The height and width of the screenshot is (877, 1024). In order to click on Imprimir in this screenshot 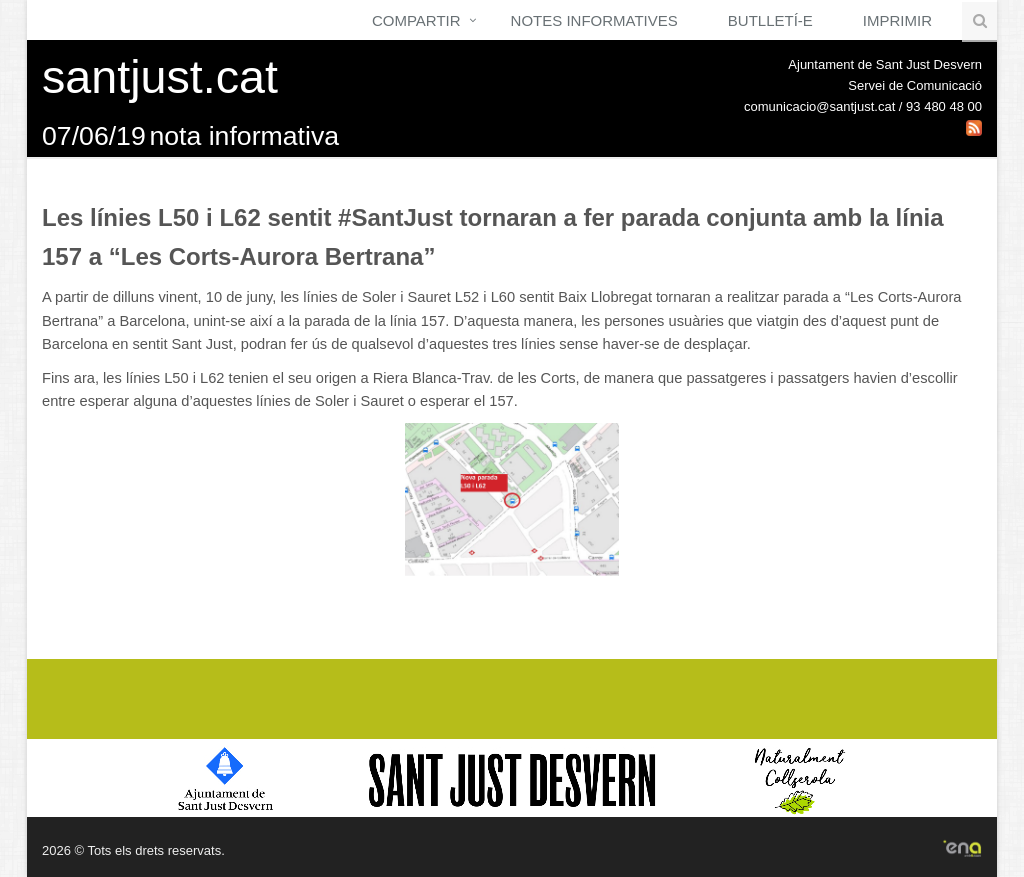, I will do `click(897, 20)`.